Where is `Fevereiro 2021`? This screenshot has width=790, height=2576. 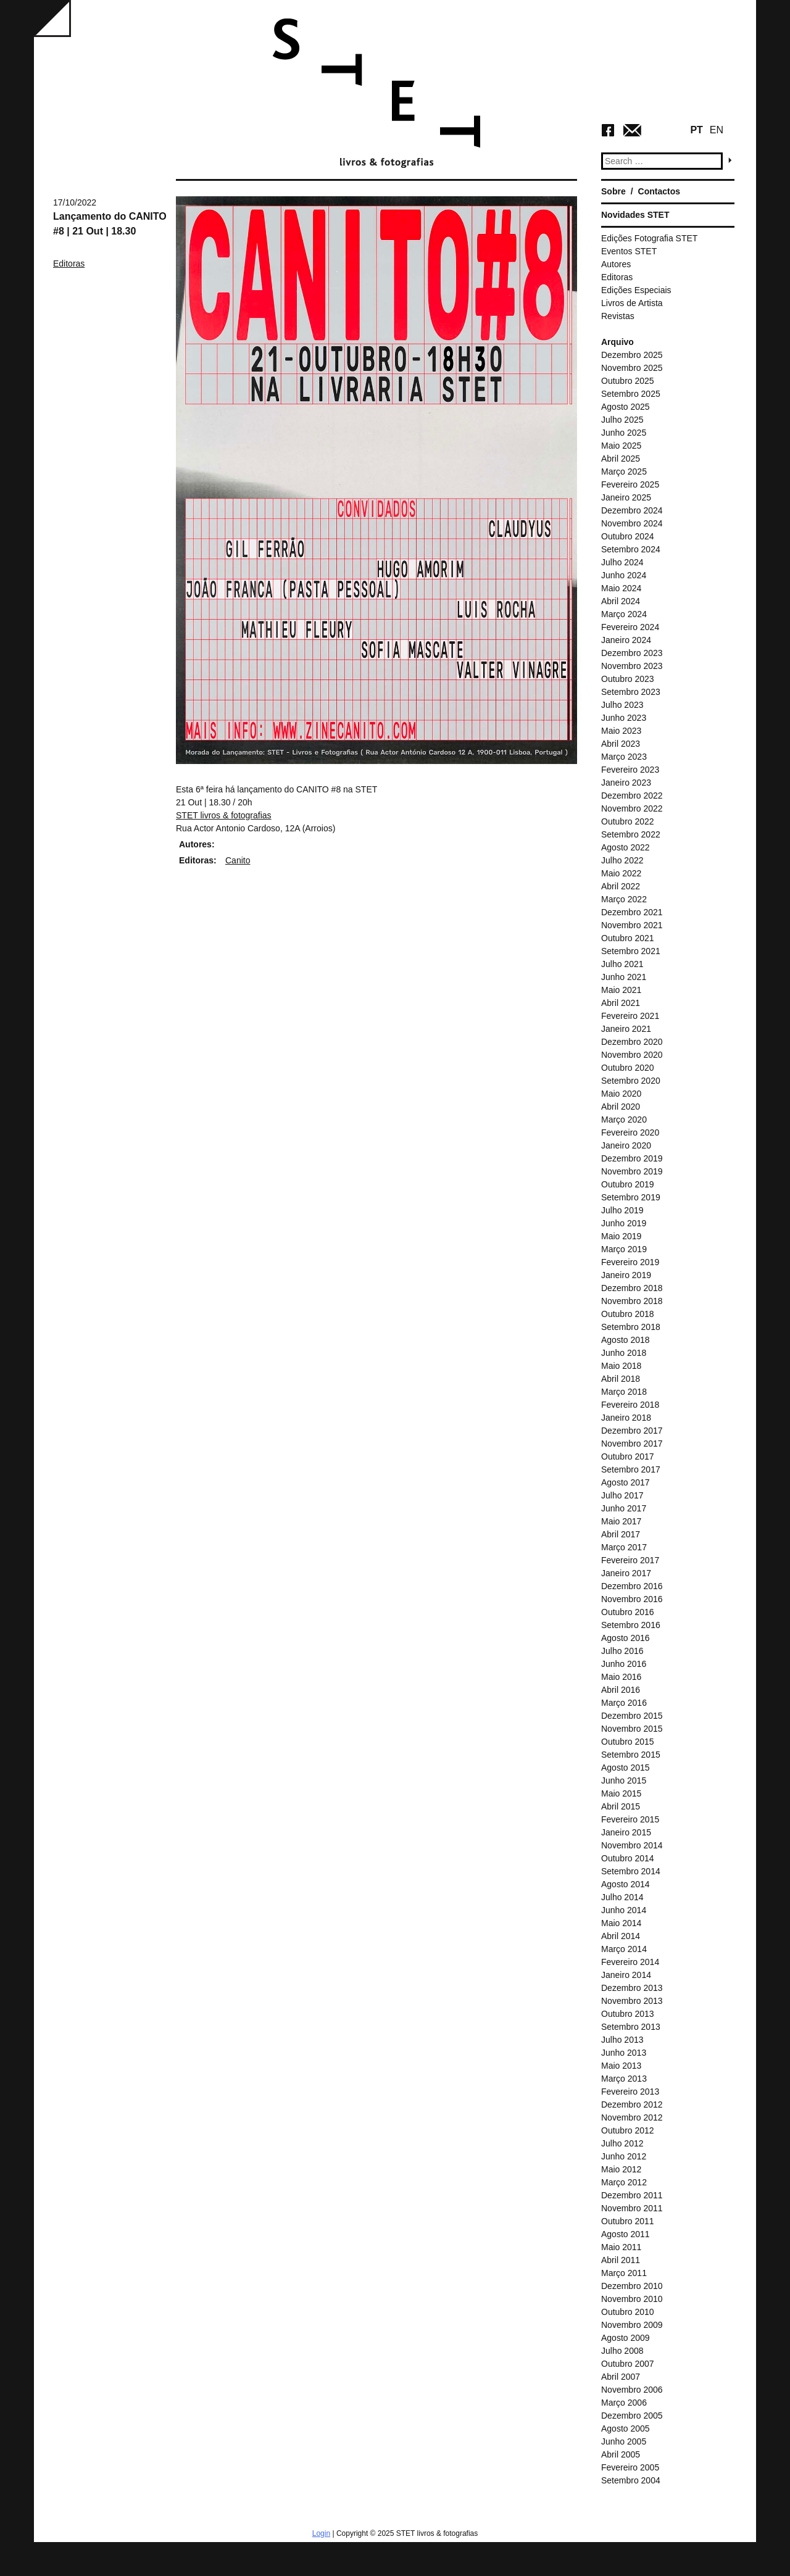 Fevereiro 2021 is located at coordinates (630, 1016).